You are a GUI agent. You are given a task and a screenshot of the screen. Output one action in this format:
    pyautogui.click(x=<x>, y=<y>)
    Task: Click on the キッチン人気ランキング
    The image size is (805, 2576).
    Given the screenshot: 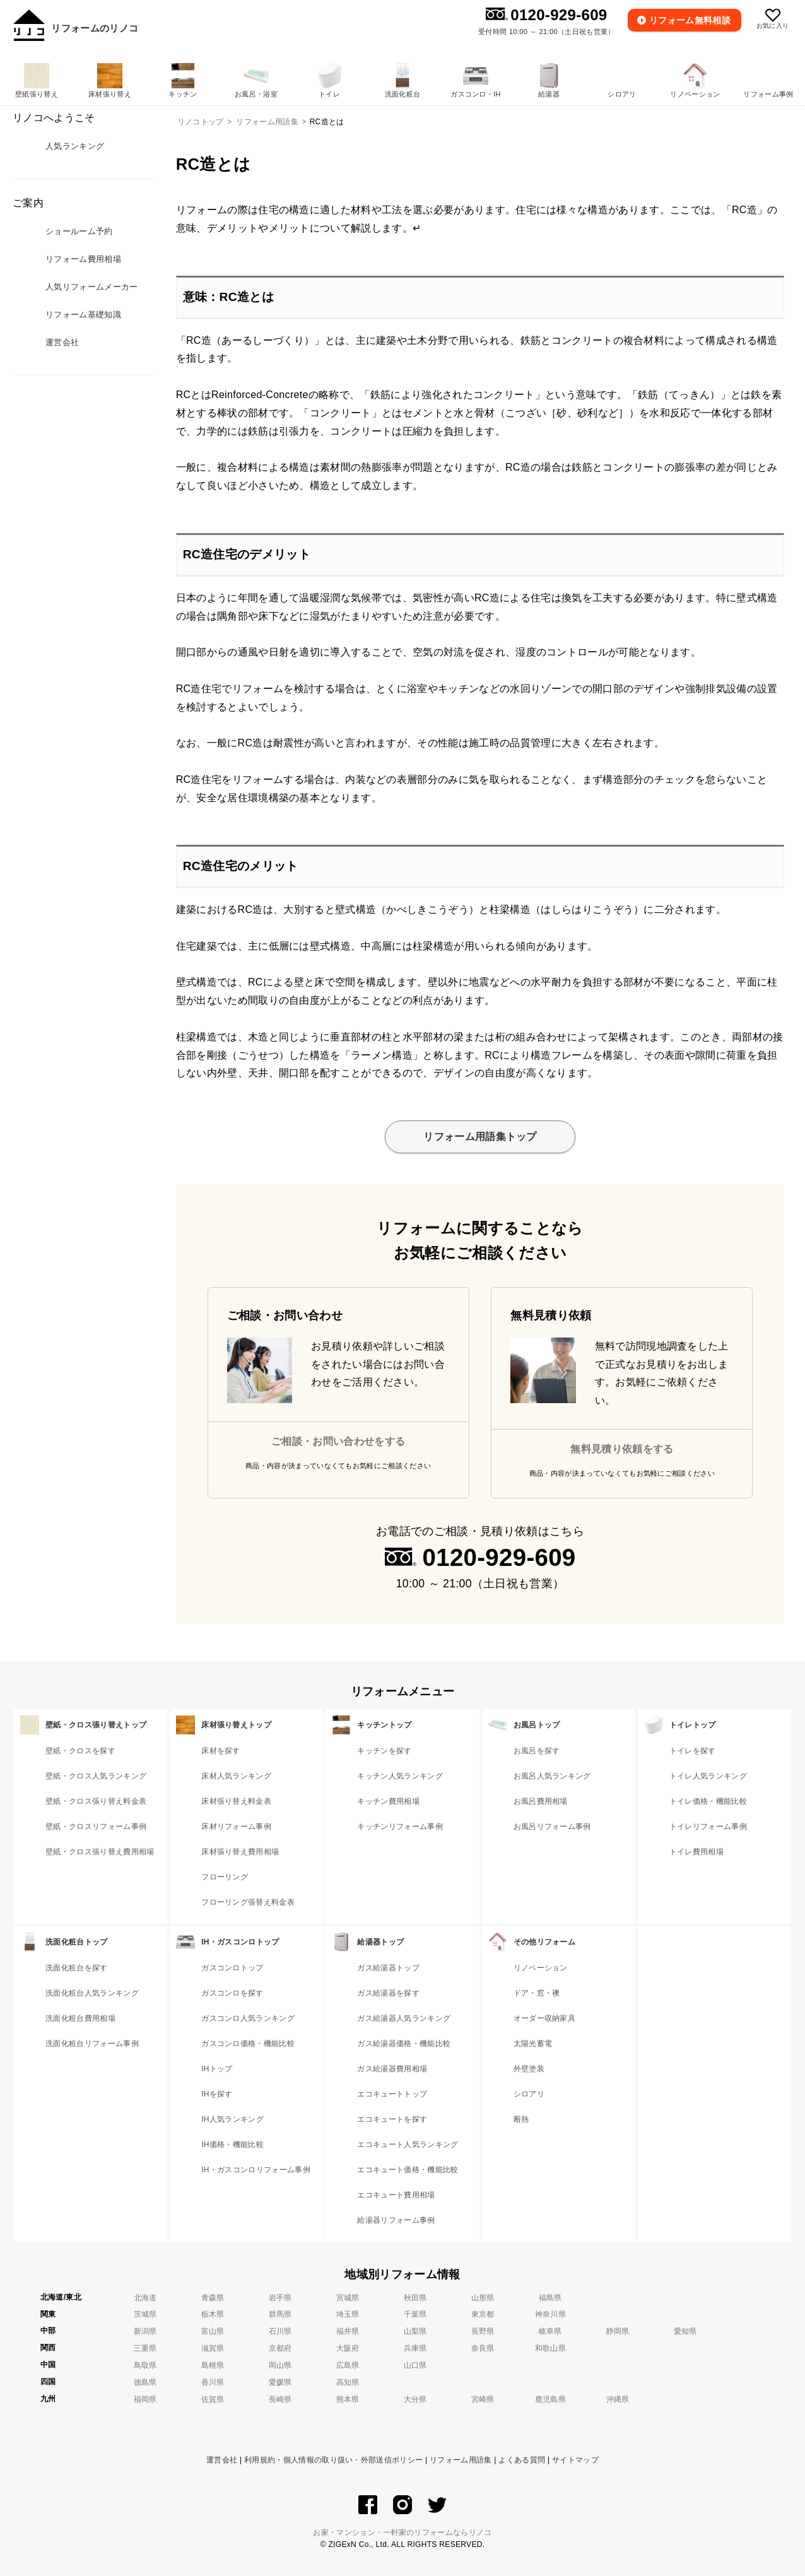 What is the action you would take?
    pyautogui.click(x=400, y=1776)
    